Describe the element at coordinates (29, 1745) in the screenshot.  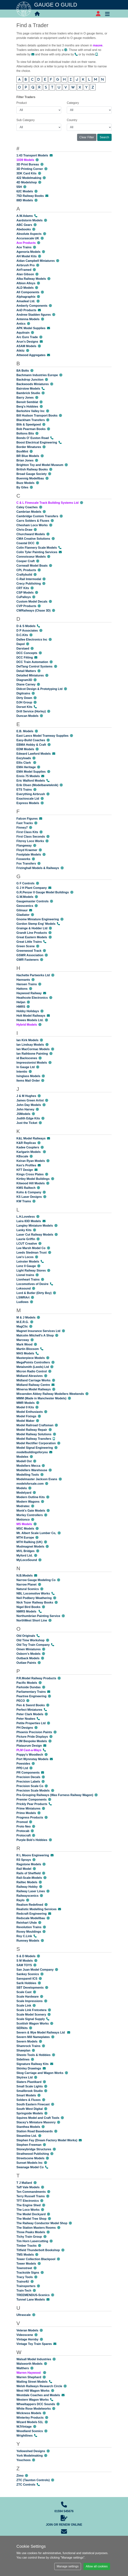
I see `Plataurum Design` at that location.